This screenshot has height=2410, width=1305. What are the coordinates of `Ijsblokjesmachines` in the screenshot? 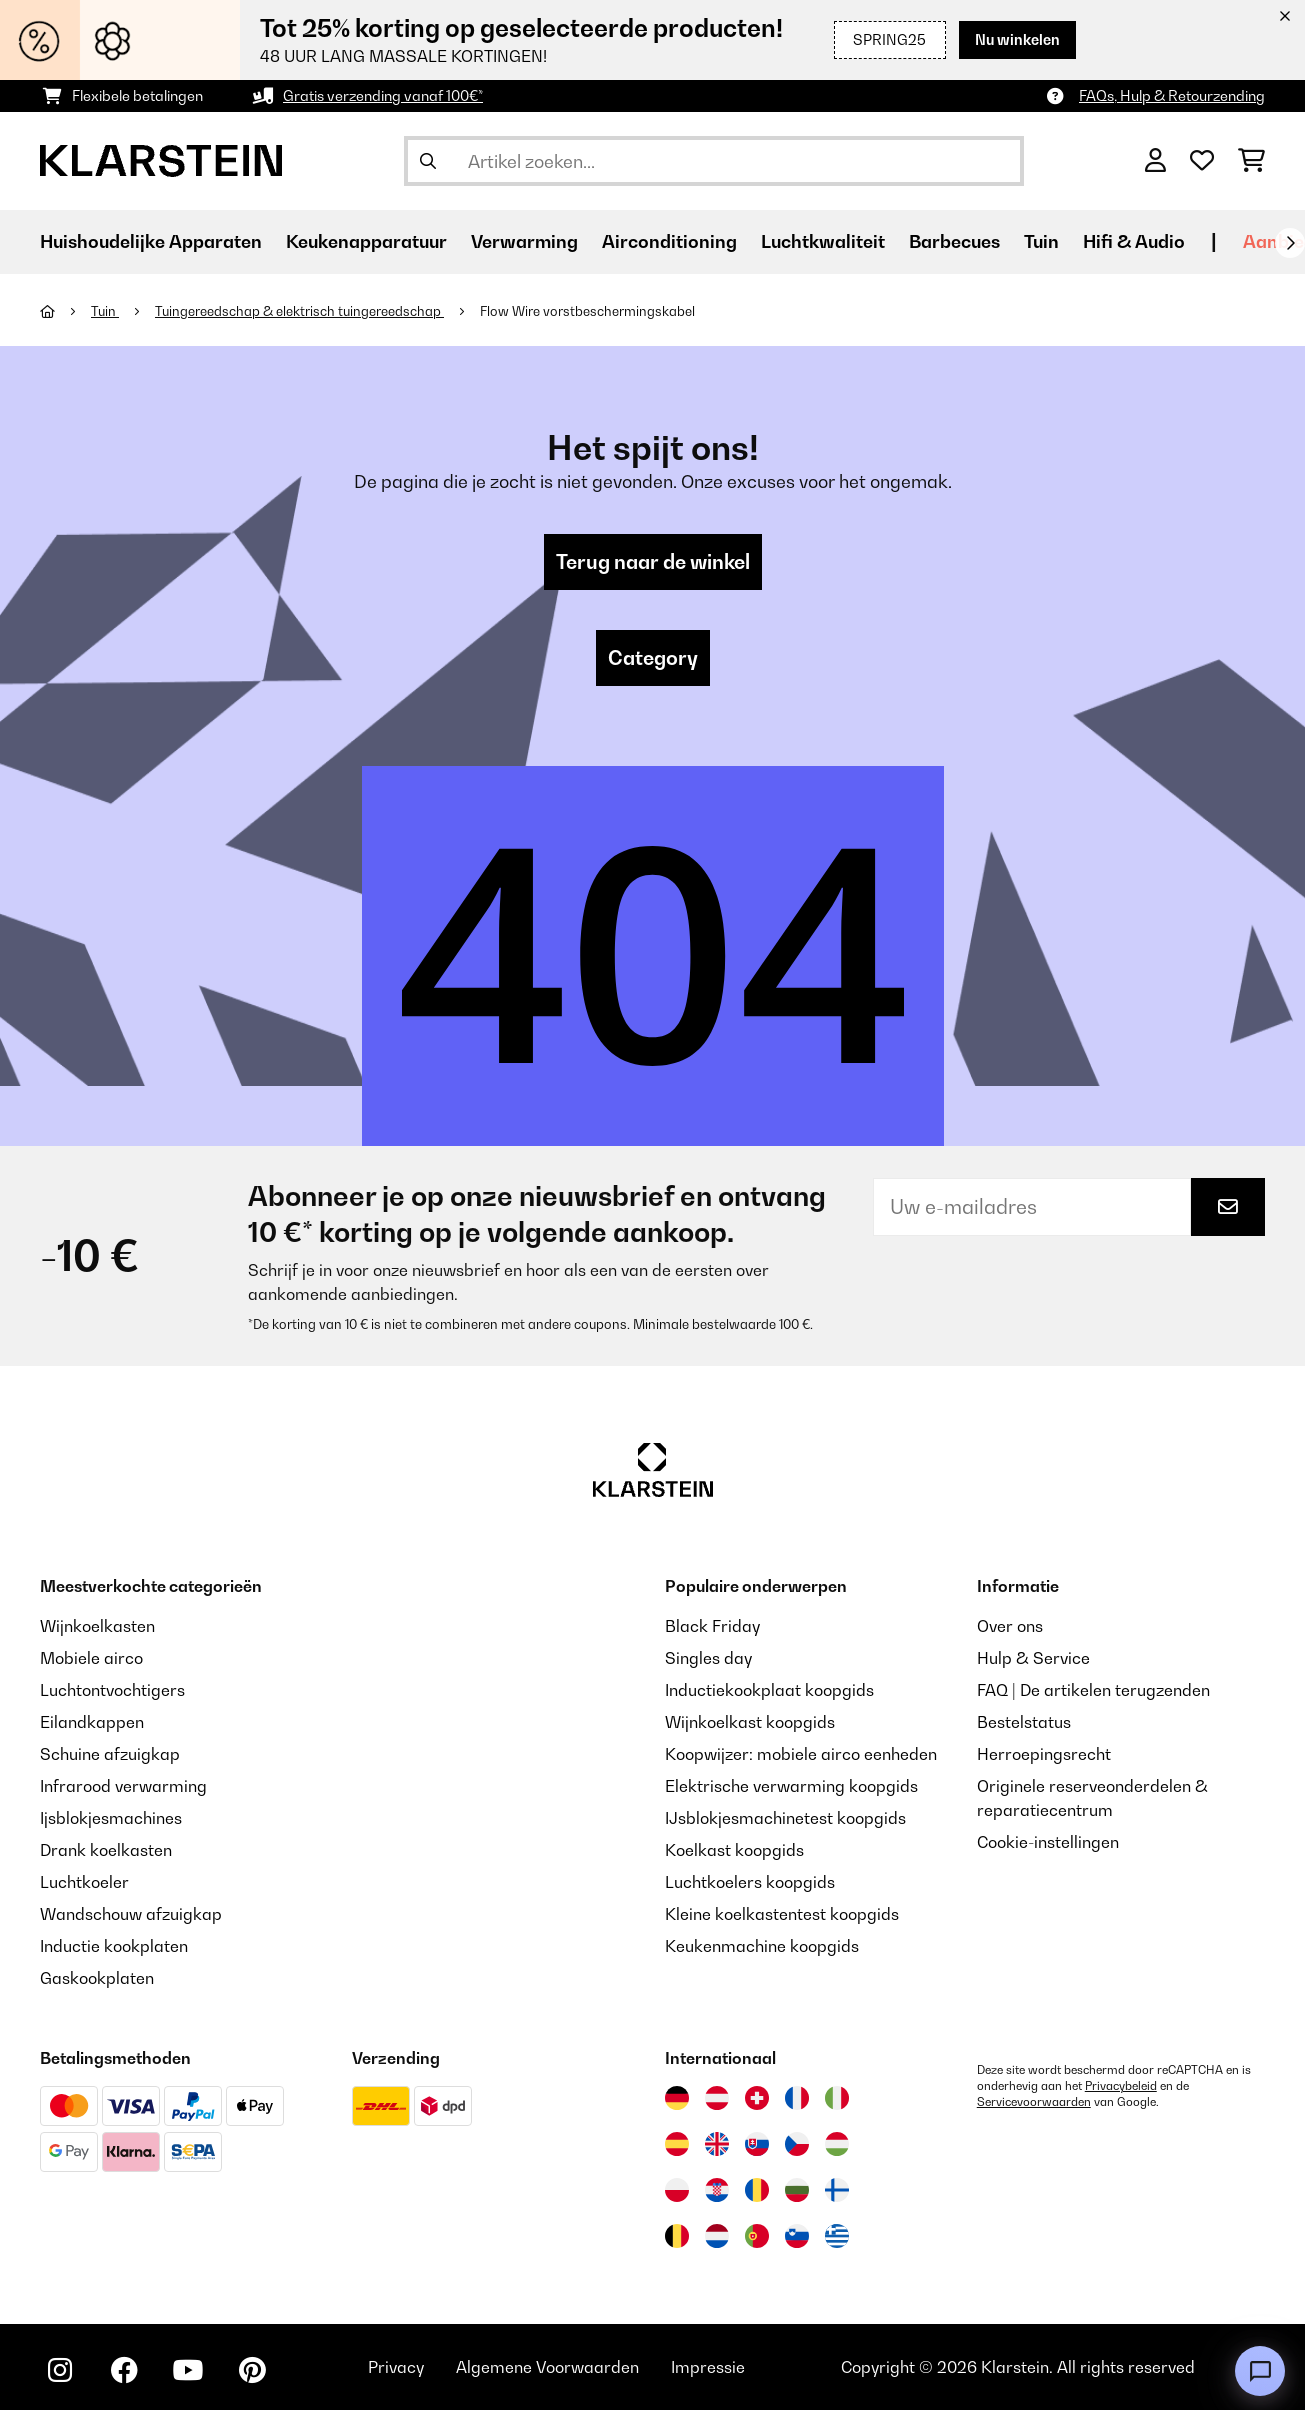 It's located at (111, 1818).